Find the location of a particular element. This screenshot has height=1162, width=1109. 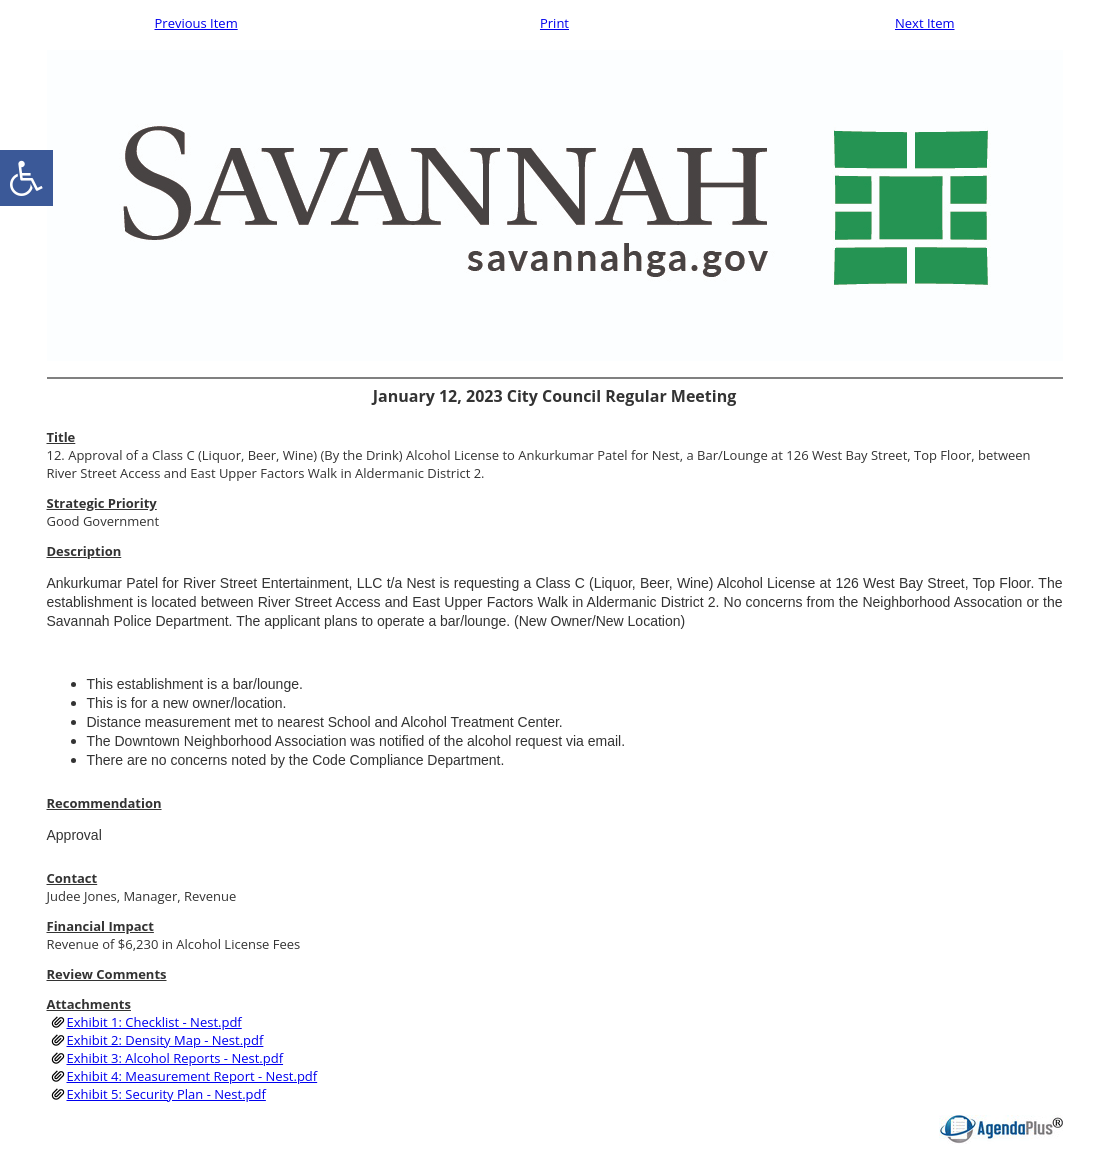

Exhibit 3: Alcohol Reports - Nest.pdf is located at coordinates (175, 1058).